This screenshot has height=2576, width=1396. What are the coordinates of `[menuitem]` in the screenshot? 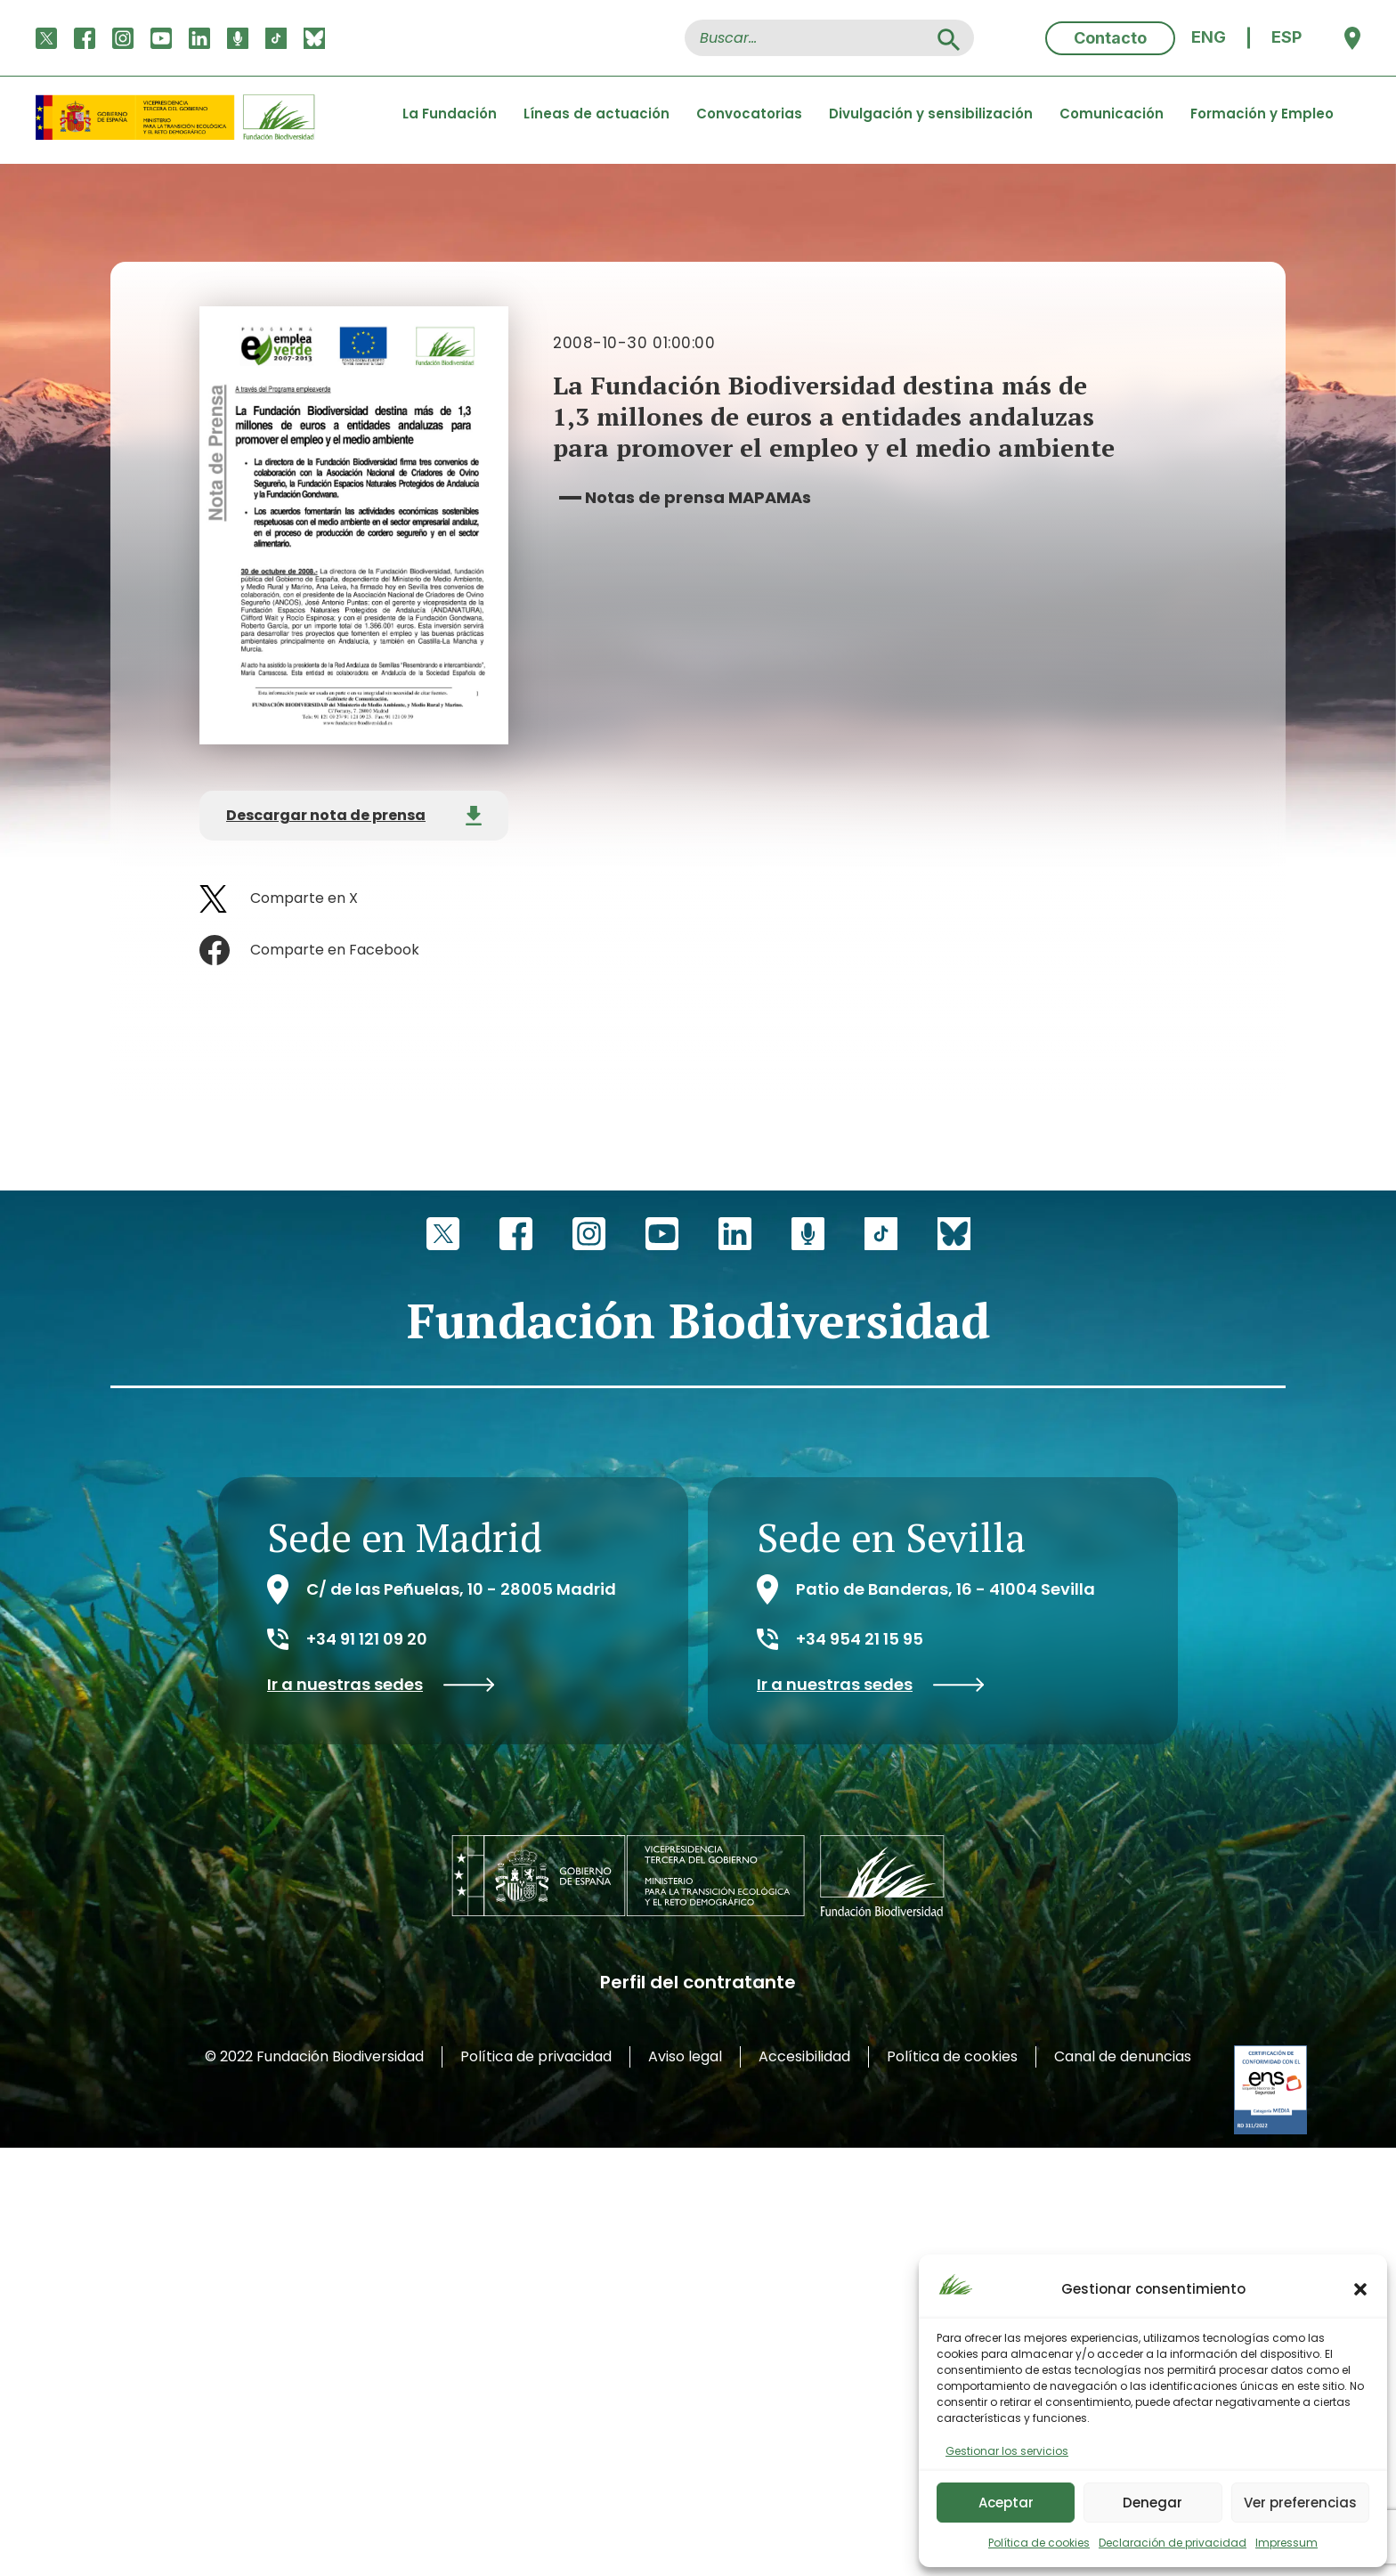 It's located at (1208, 38).